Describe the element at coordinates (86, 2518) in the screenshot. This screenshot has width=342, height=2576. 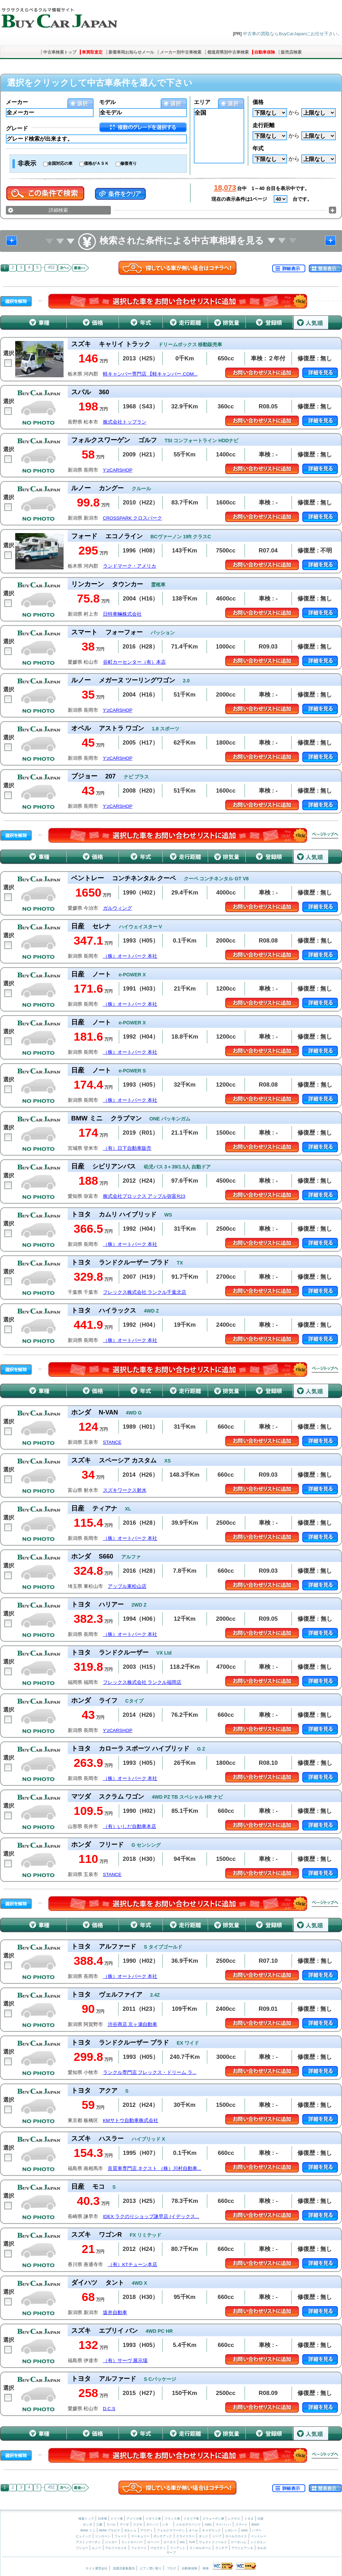
I see `検索トップ` at that location.